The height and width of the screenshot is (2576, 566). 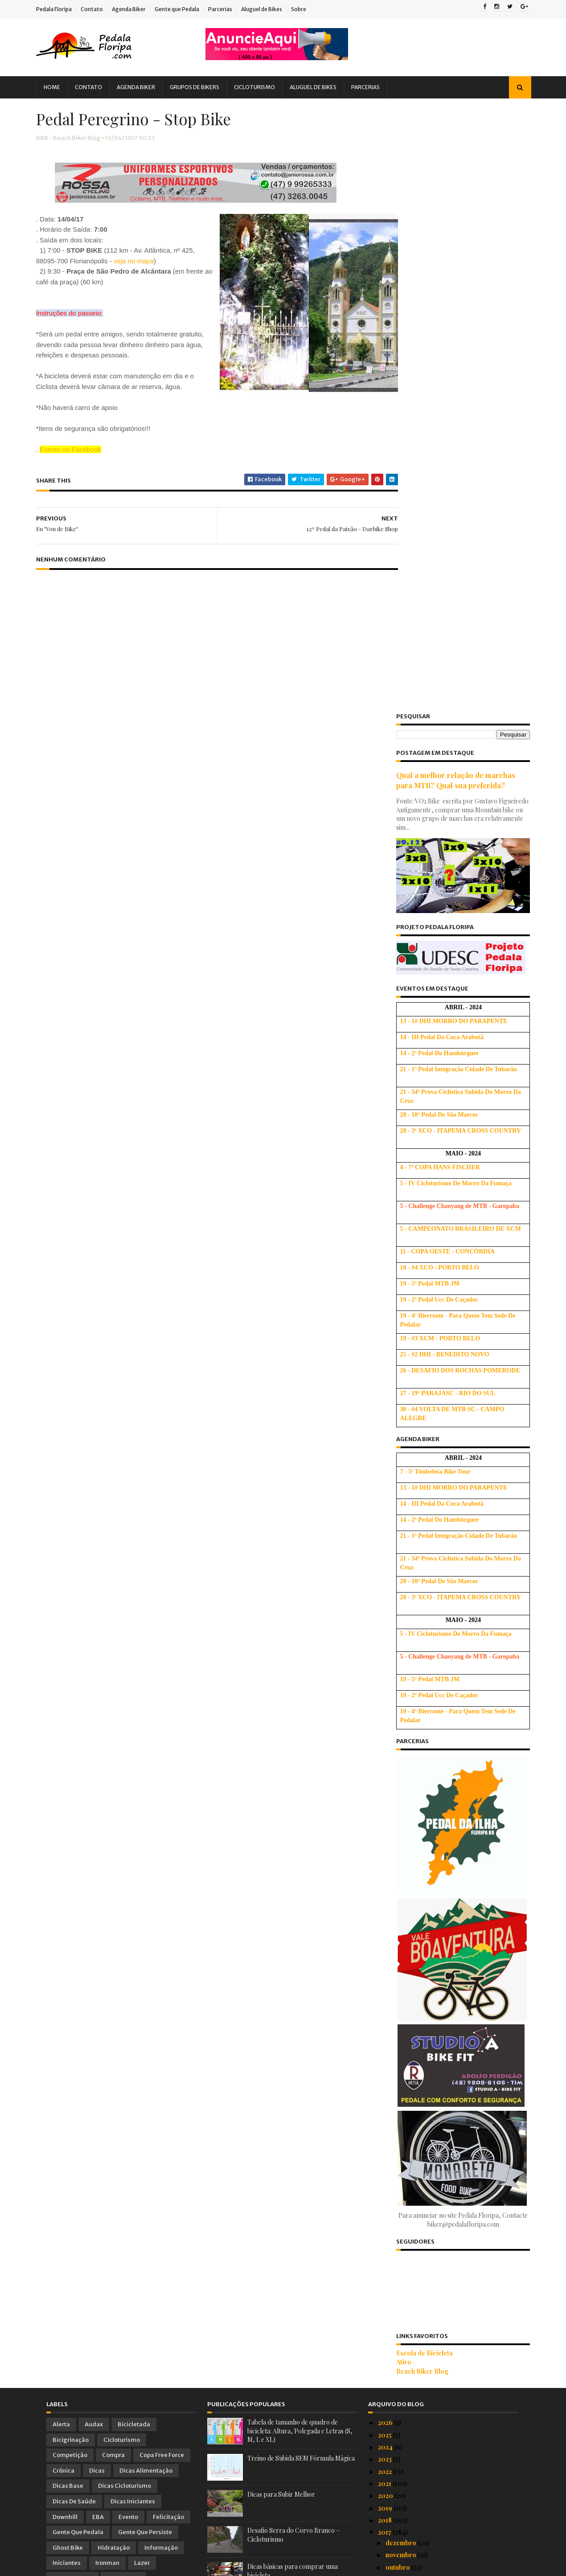 I want to click on Parcerias, so click(x=230, y=9).